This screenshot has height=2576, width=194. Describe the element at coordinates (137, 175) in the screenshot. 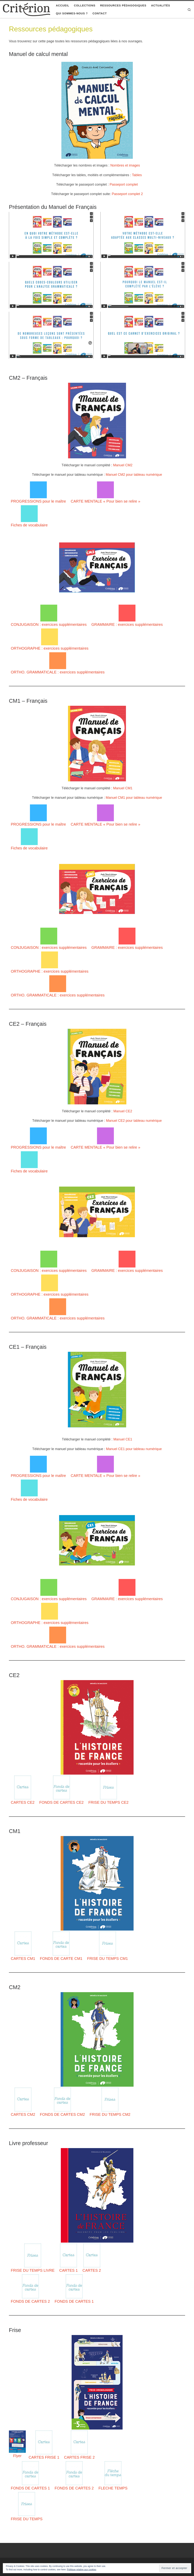

I see `Tables` at that location.